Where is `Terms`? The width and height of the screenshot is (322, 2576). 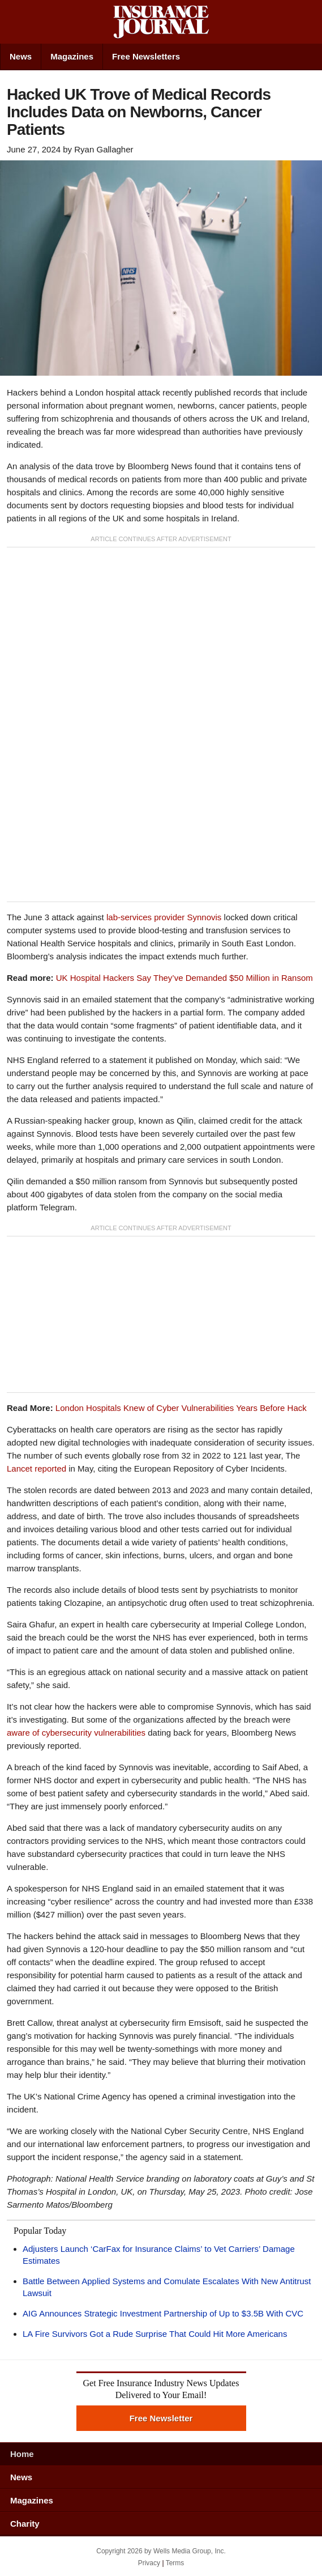
Terms is located at coordinates (175, 2563).